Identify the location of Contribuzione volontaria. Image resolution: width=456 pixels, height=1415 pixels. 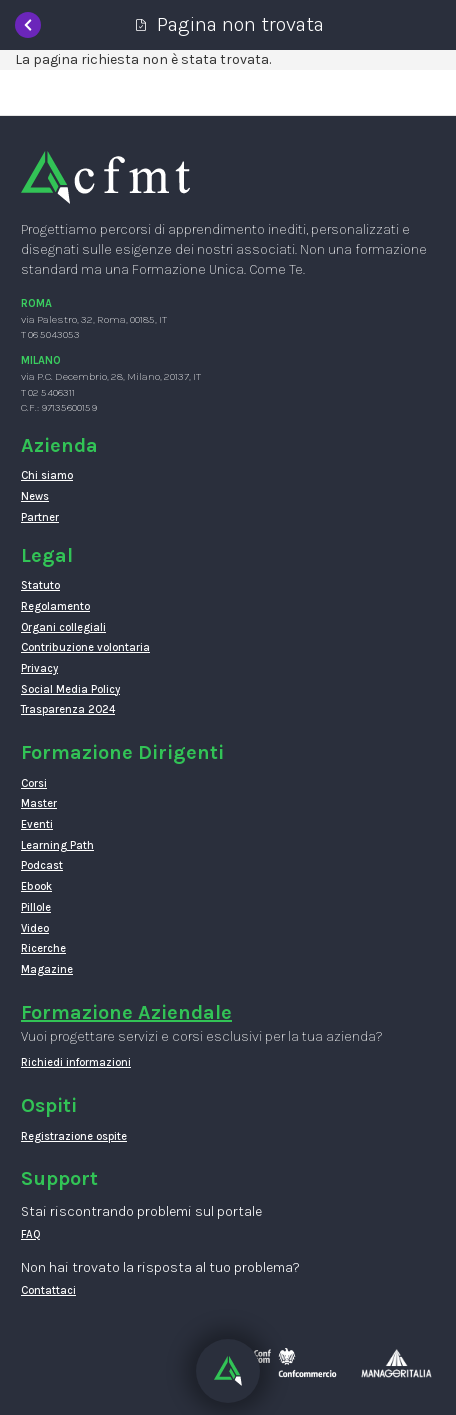
(85, 647).